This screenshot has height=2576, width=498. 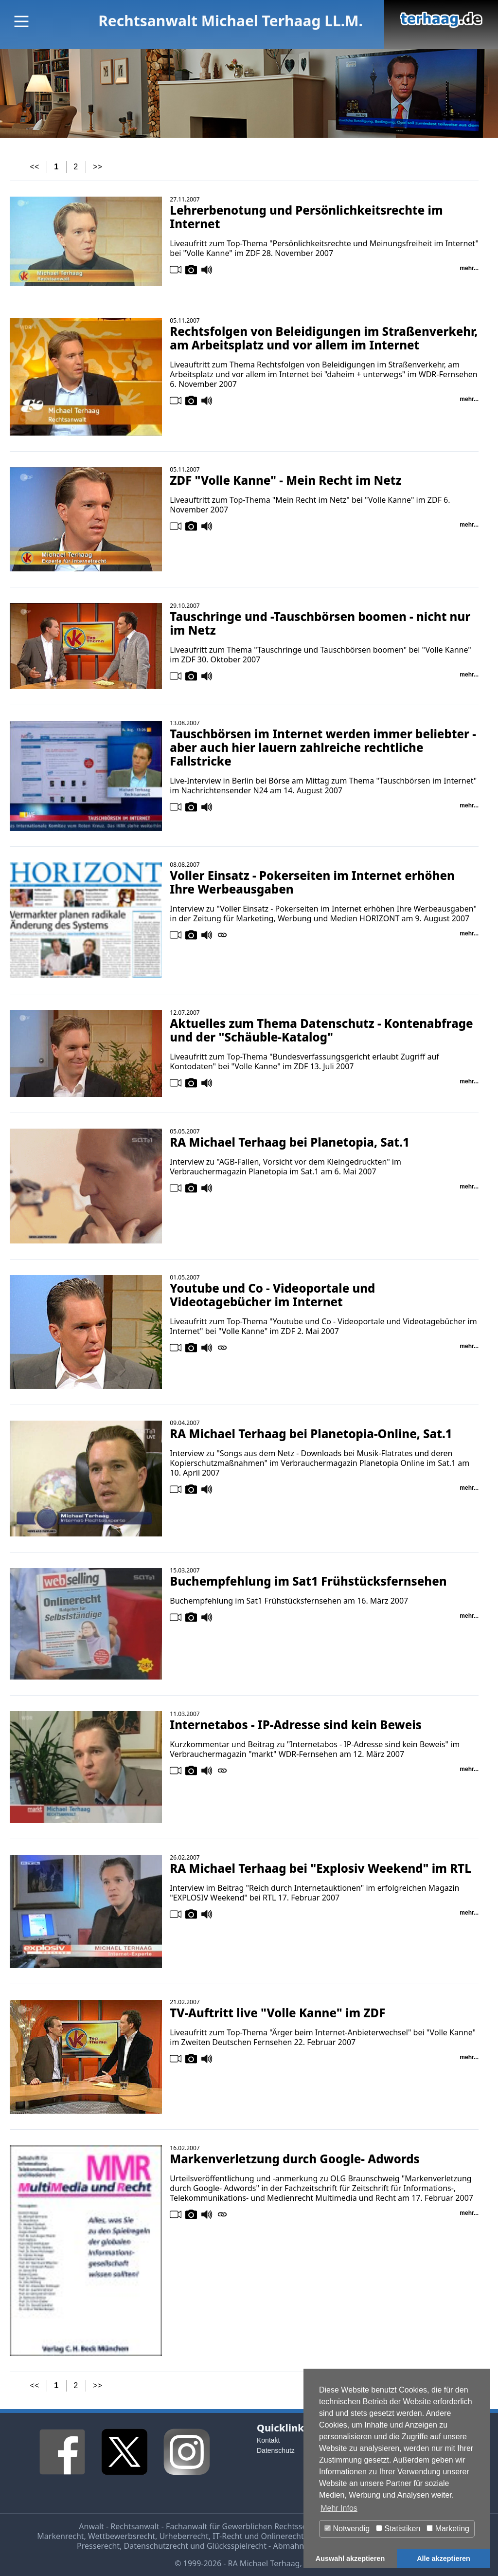 What do you see at coordinates (469, 268) in the screenshot?
I see `mehr...` at bounding box center [469, 268].